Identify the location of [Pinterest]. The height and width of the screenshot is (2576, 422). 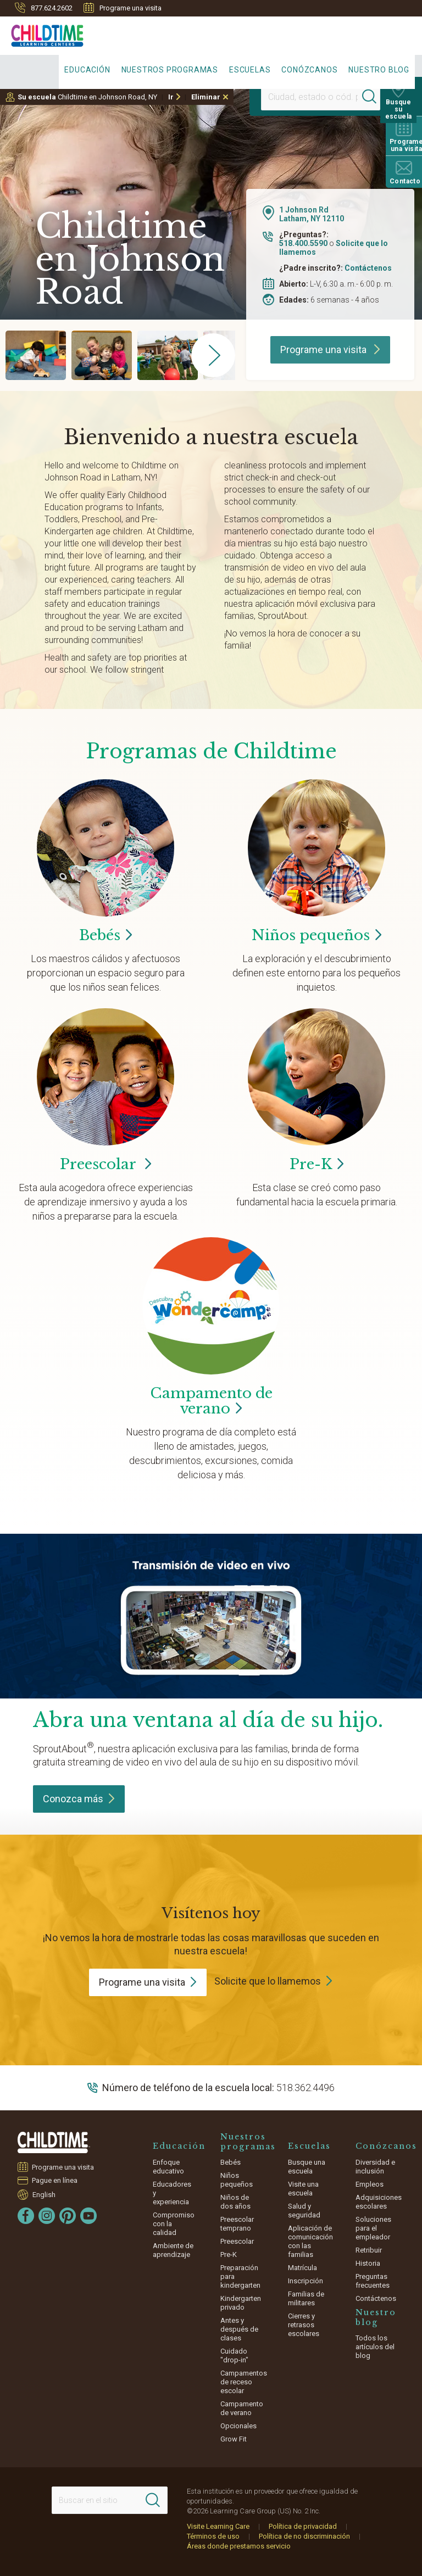
(67, 2216).